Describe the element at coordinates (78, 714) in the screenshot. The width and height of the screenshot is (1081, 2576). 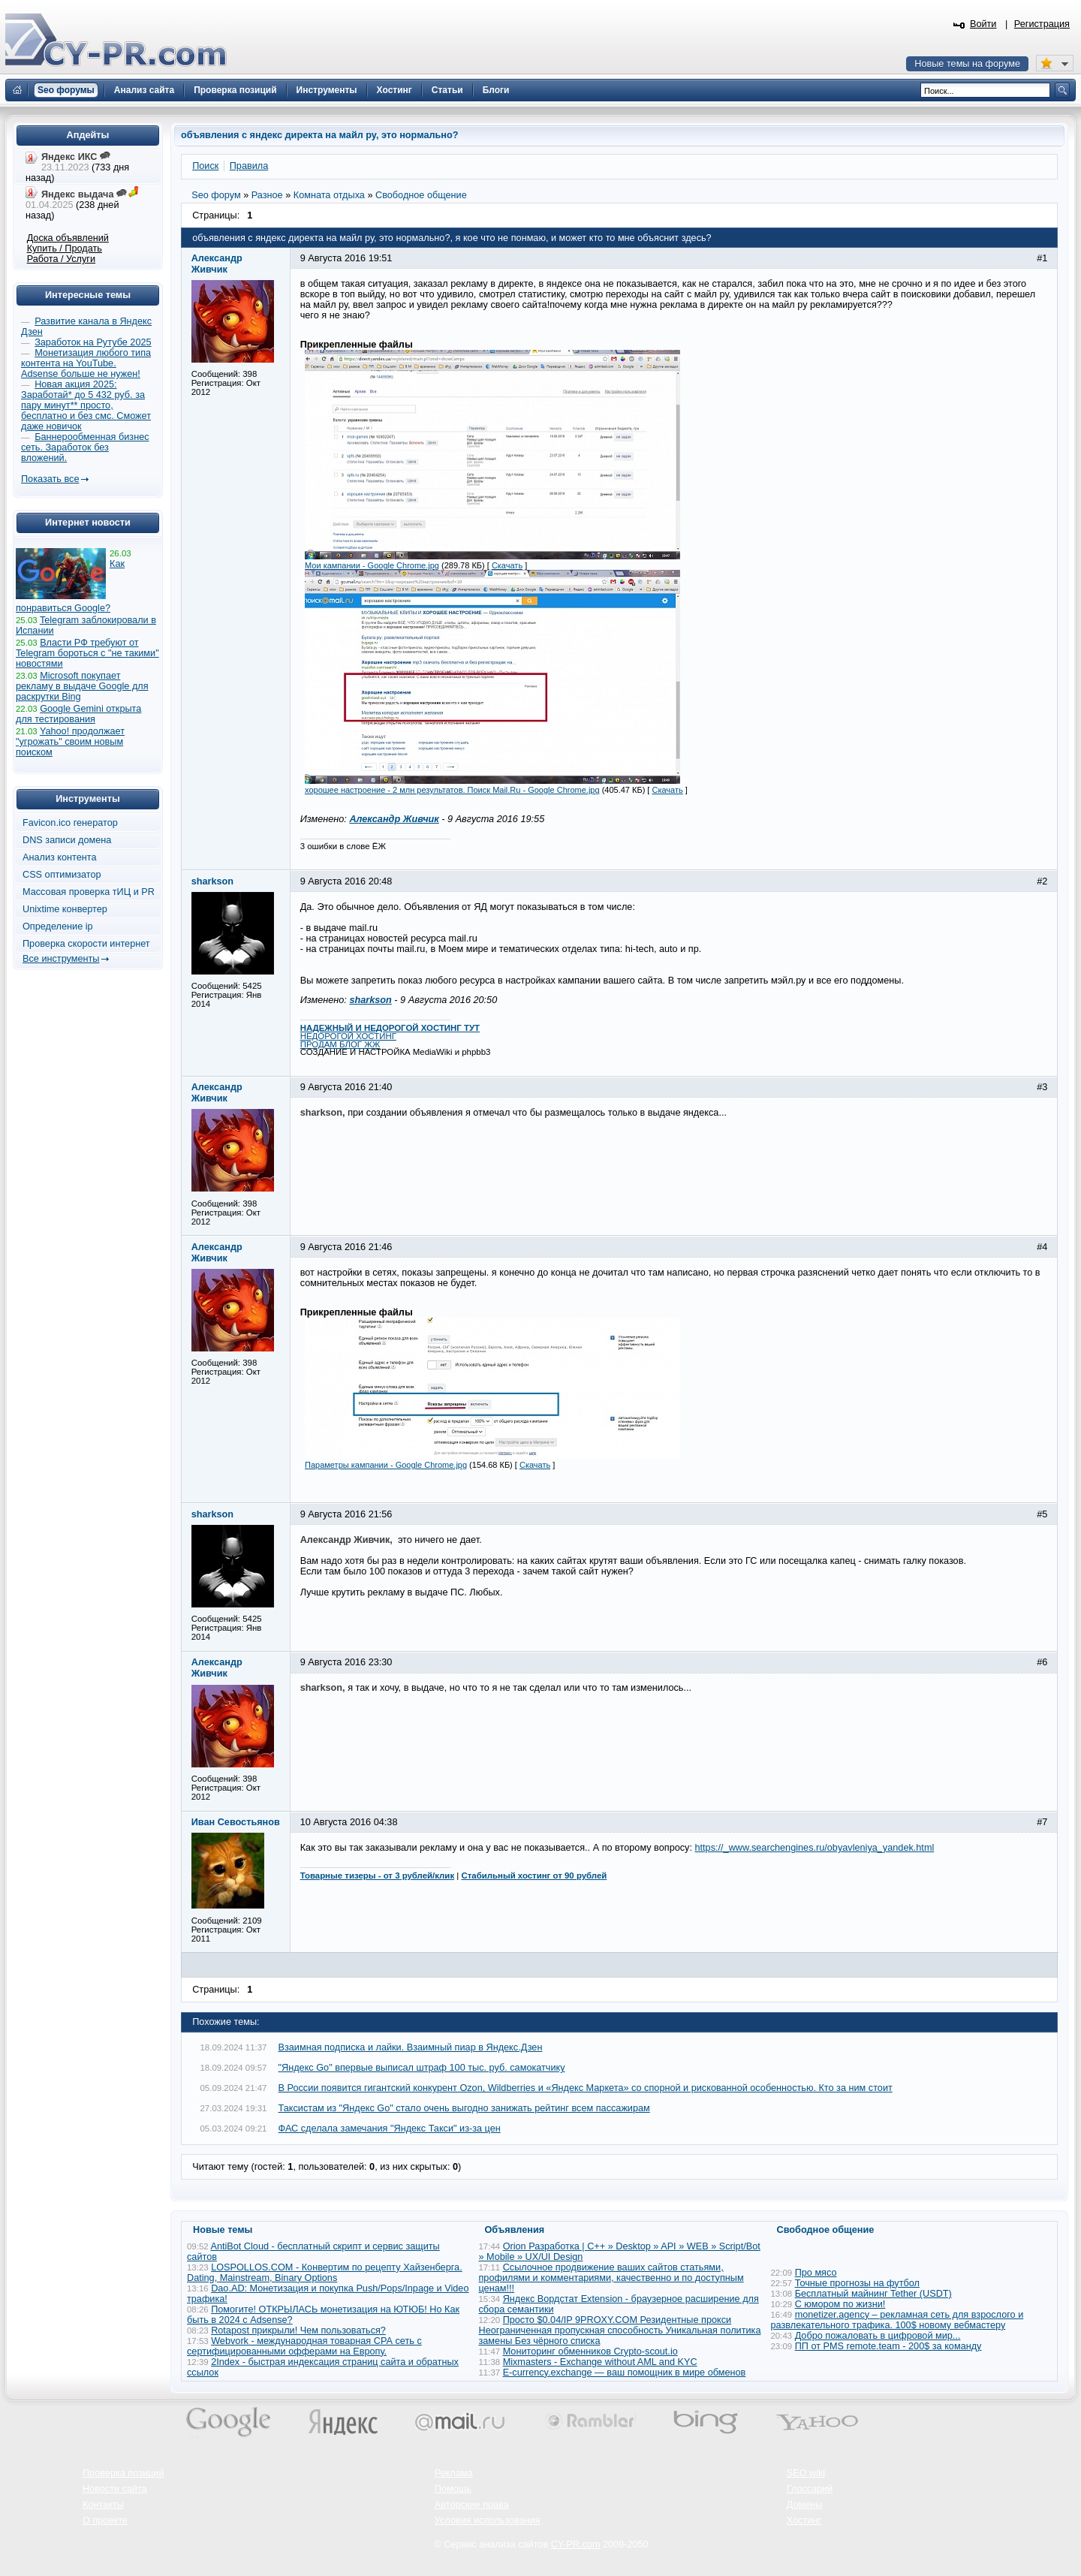
I see `Google Gemini открыта для тестирования` at that location.